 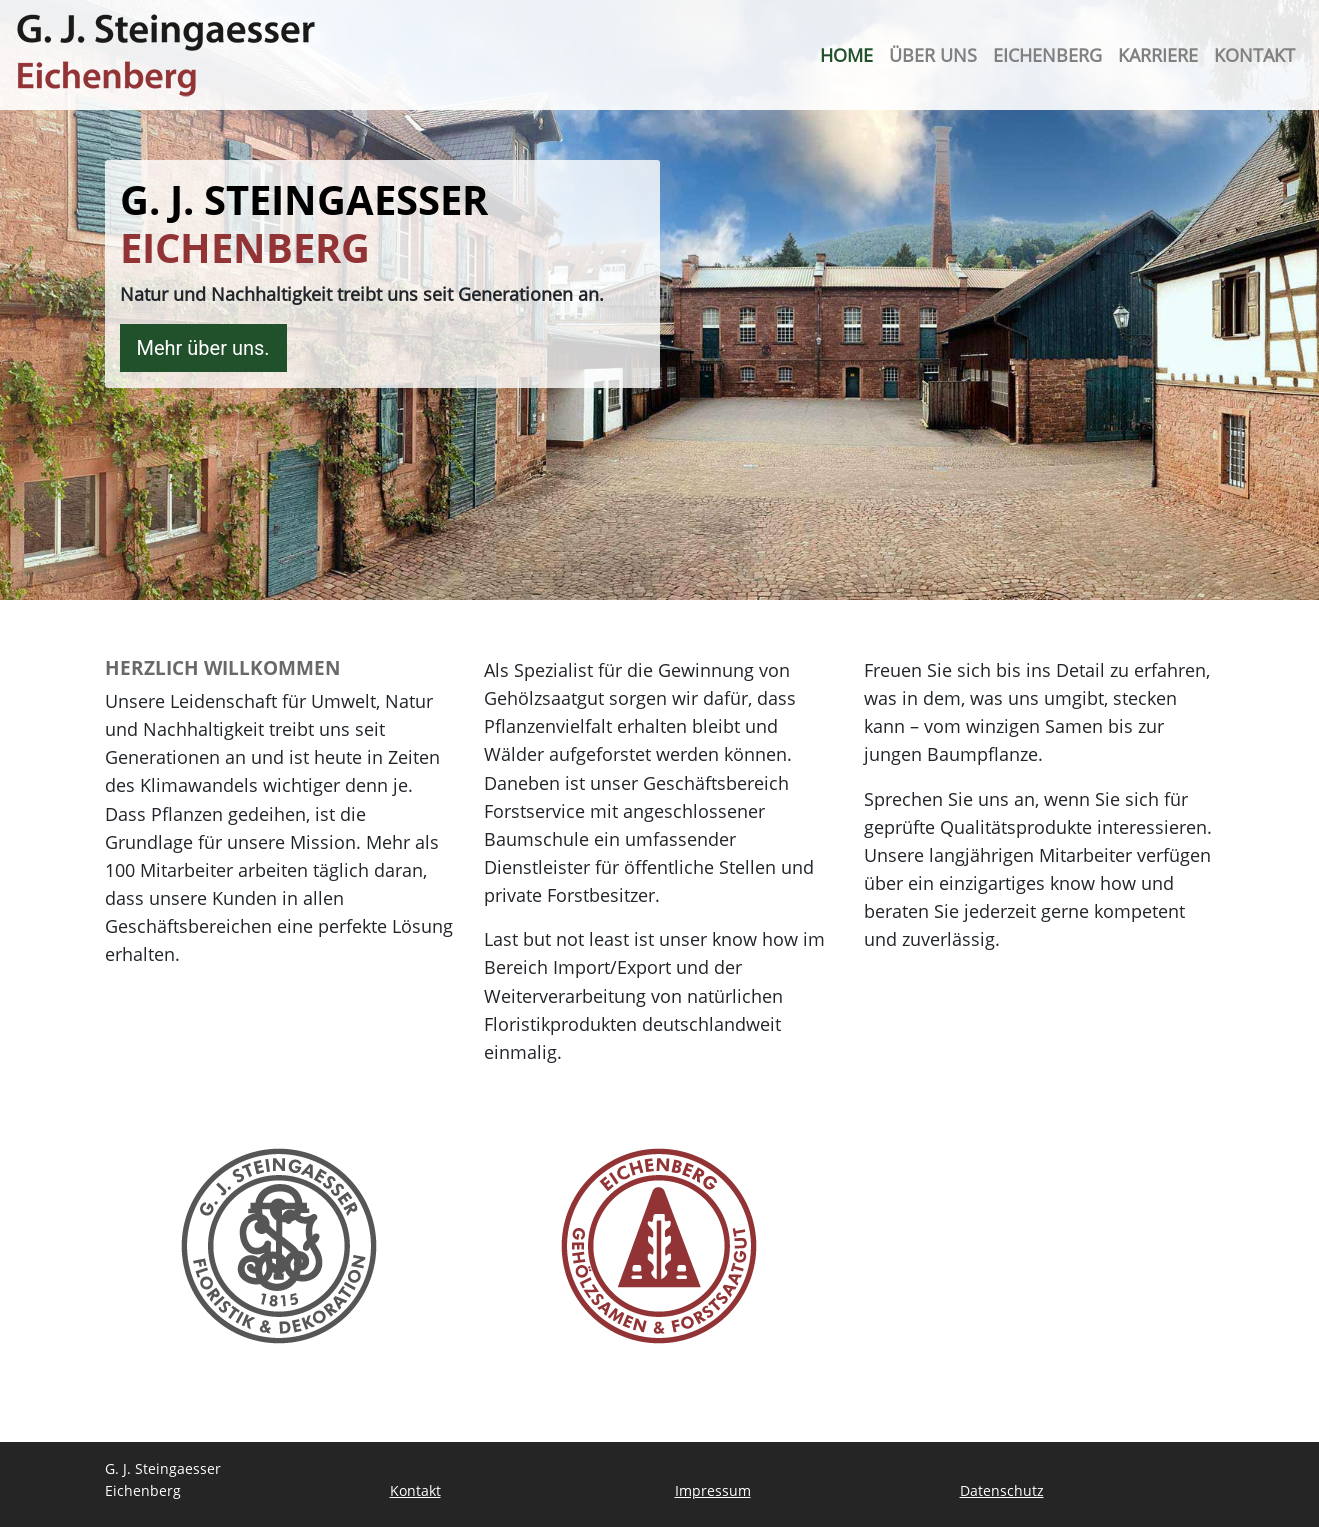 What do you see at coordinates (1158, 55) in the screenshot?
I see `Karriere` at bounding box center [1158, 55].